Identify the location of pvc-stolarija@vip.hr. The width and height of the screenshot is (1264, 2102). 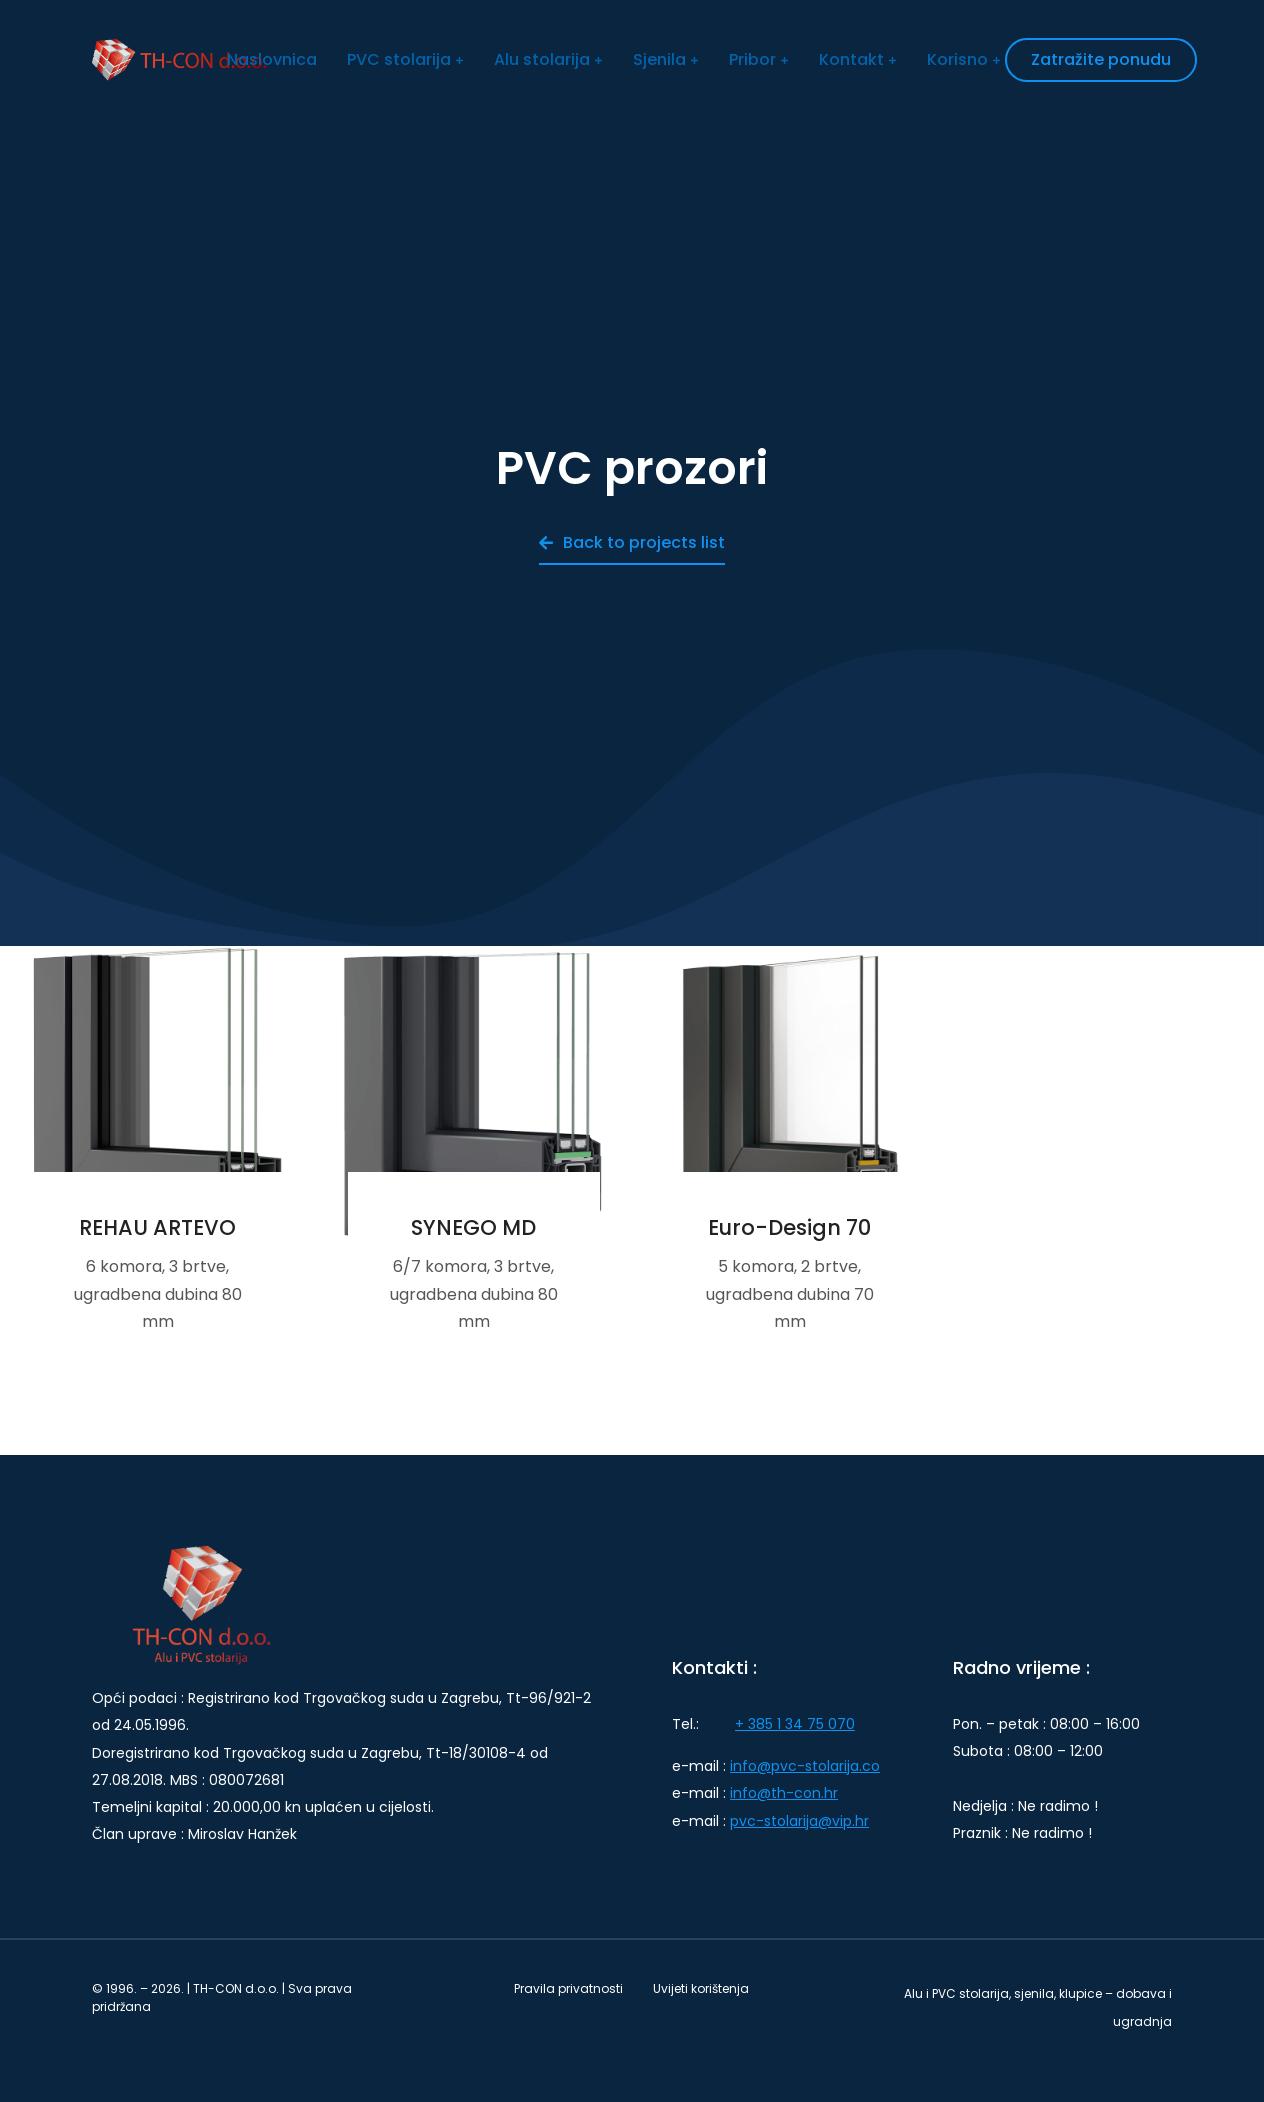
(799, 1821).